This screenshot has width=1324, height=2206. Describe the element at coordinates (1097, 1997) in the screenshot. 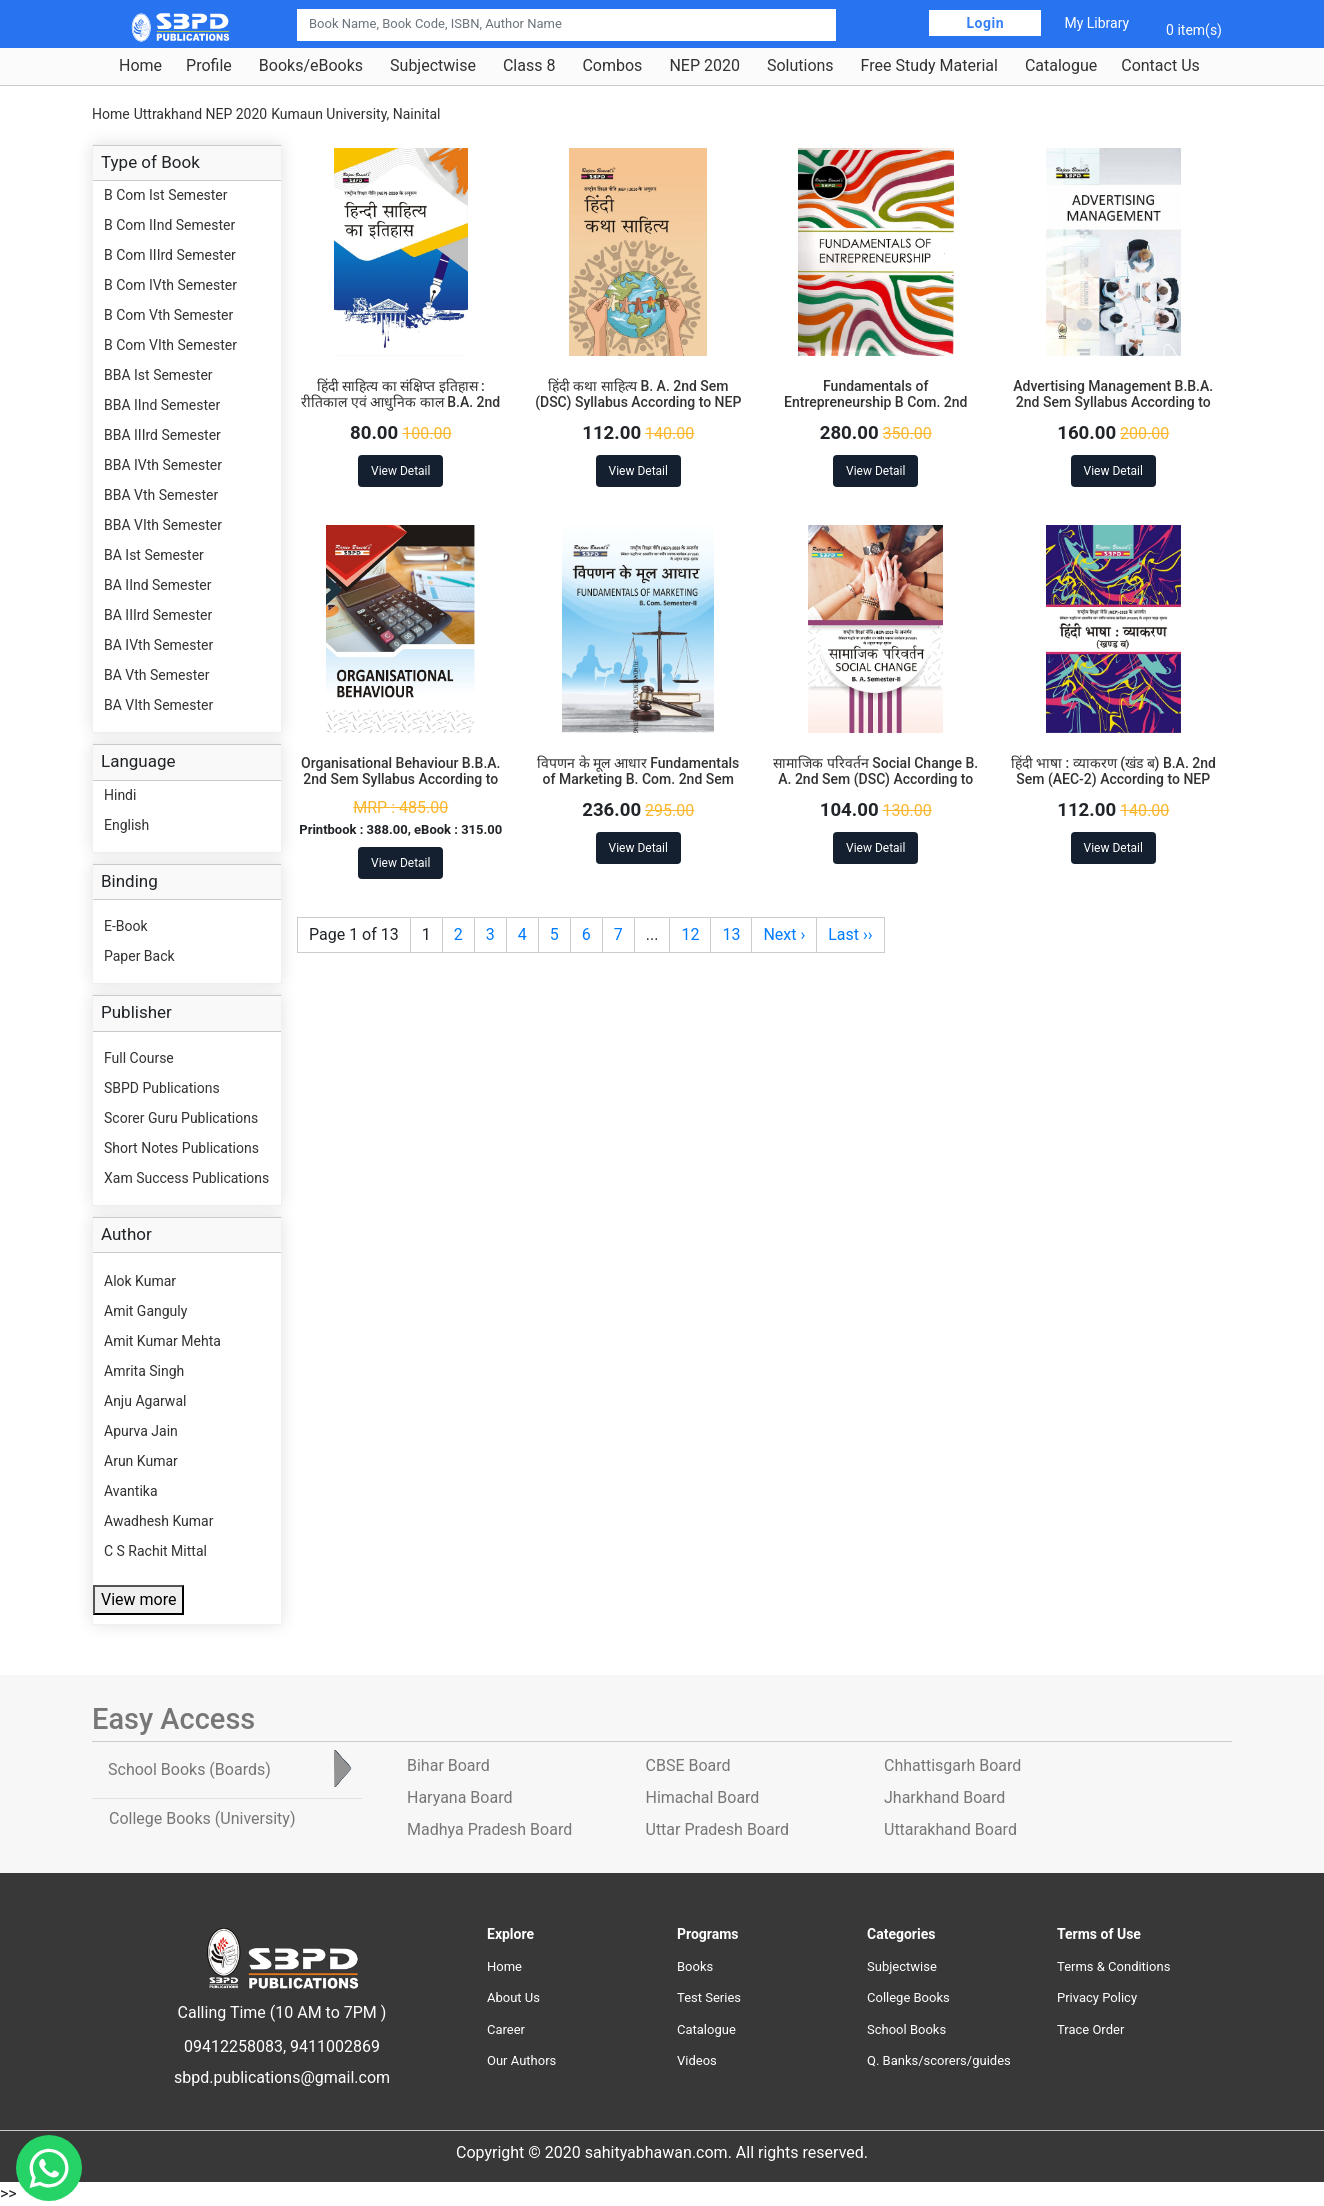

I see `Privacy Policy` at that location.